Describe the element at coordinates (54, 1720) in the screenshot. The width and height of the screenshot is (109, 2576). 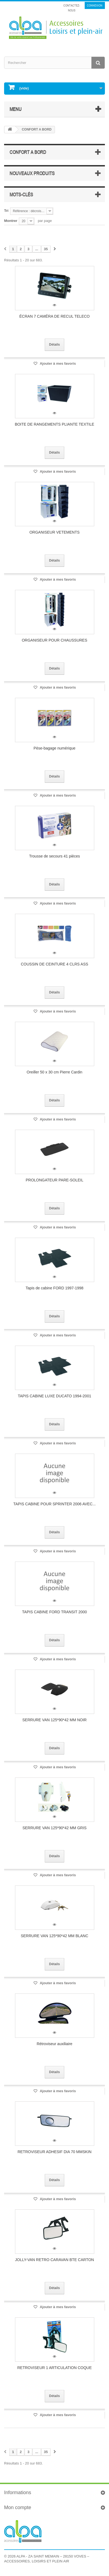
I see `SERRURE VAN 125*90*42 MM NOIR` at that location.